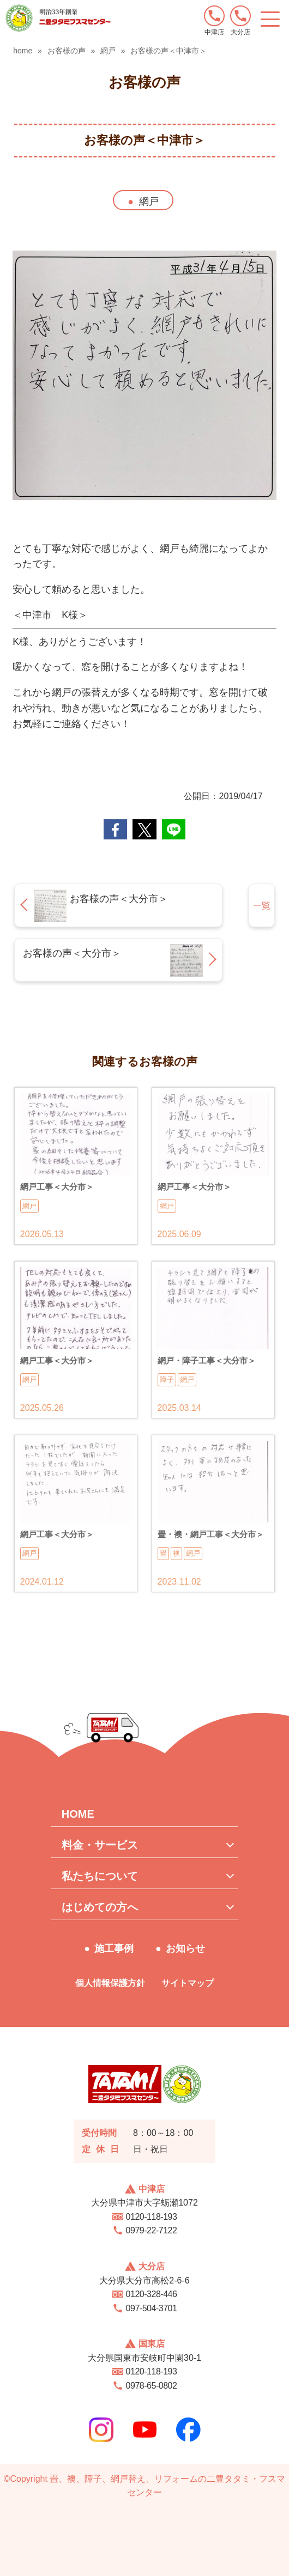 Image resolution: width=289 pixels, height=2576 pixels. I want to click on はじめての方へ, so click(100, 1907).